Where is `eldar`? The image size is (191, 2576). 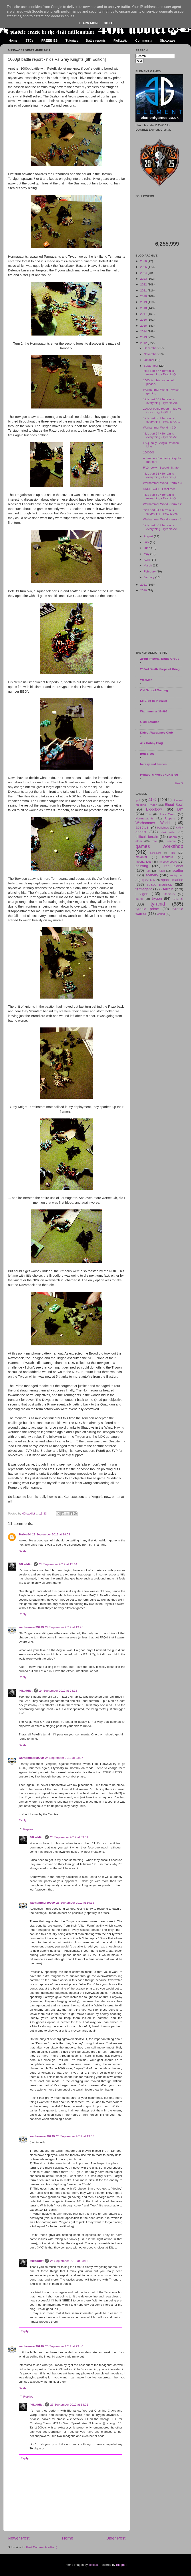
eldar is located at coordinates (138, 841).